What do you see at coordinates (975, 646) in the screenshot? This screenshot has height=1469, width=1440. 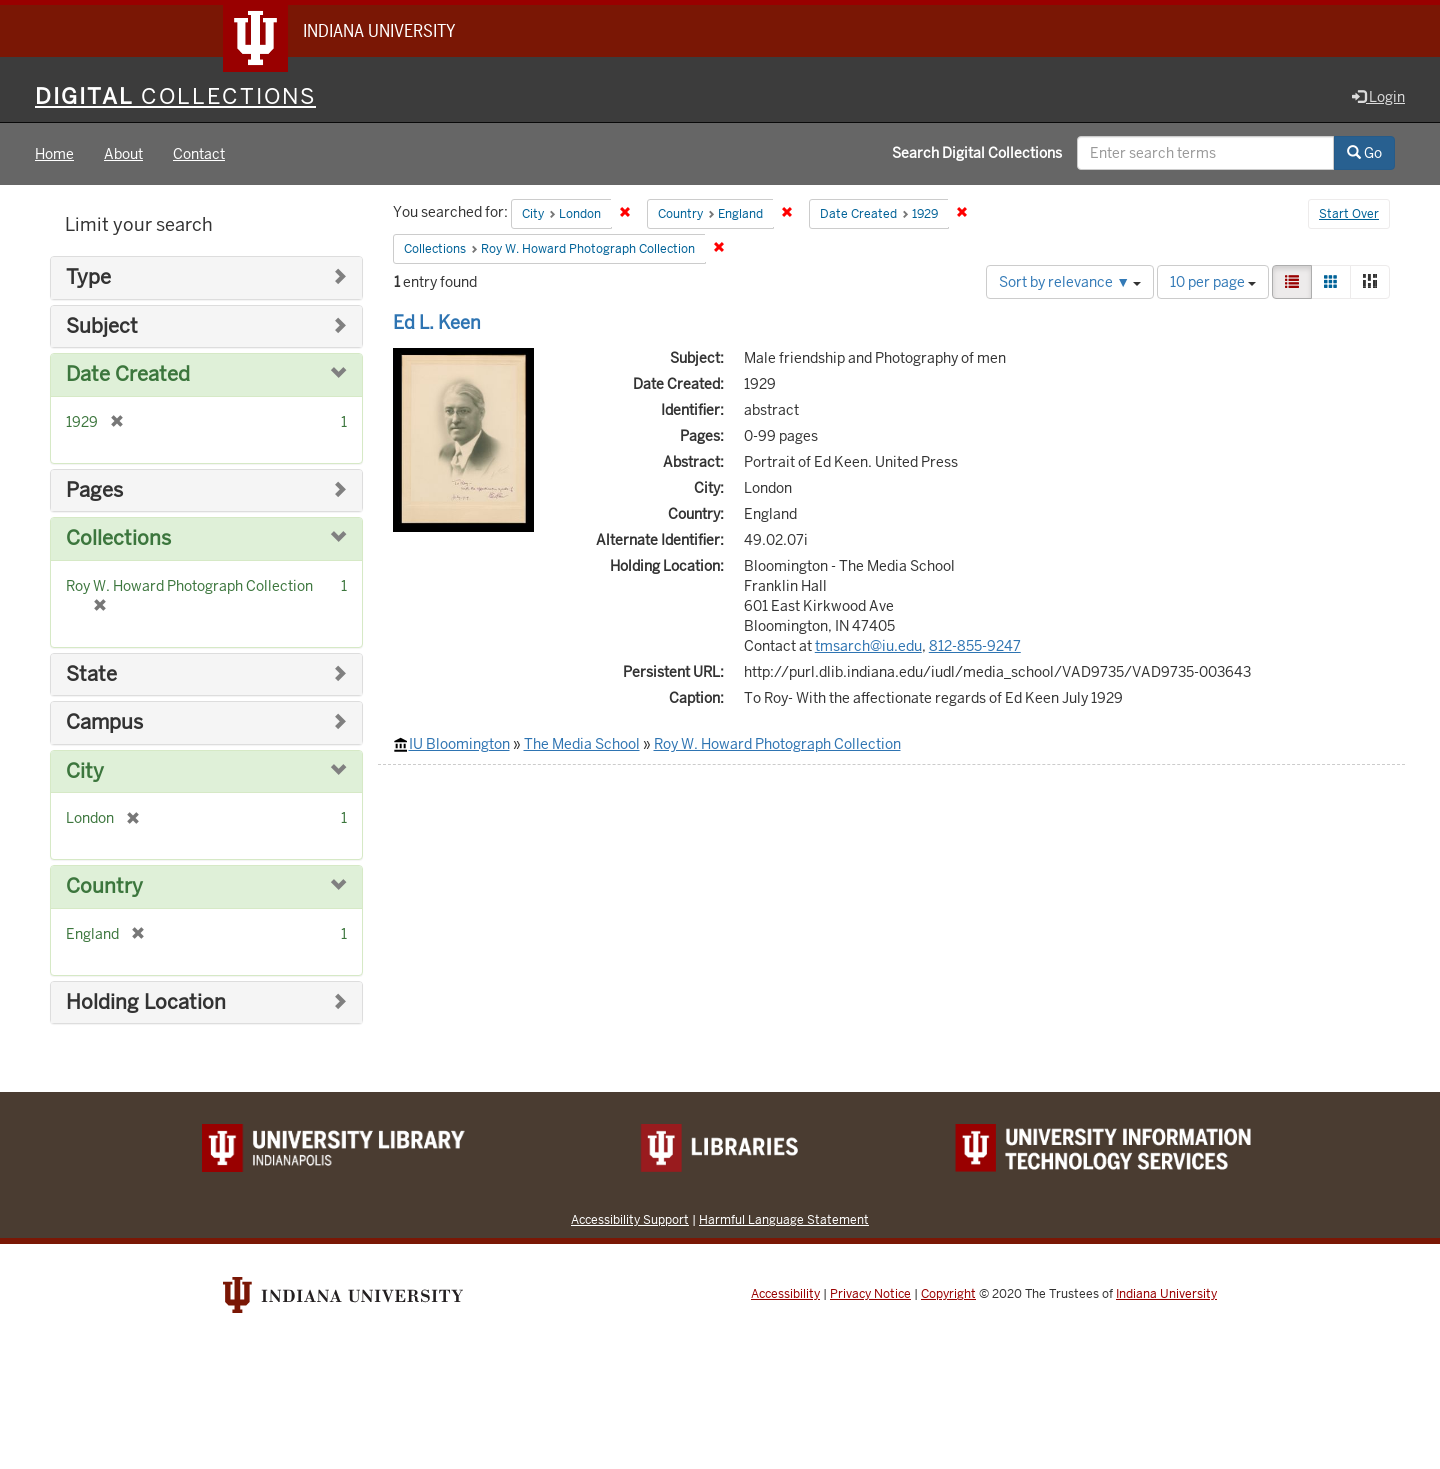 I see `812-855-9247` at bounding box center [975, 646].